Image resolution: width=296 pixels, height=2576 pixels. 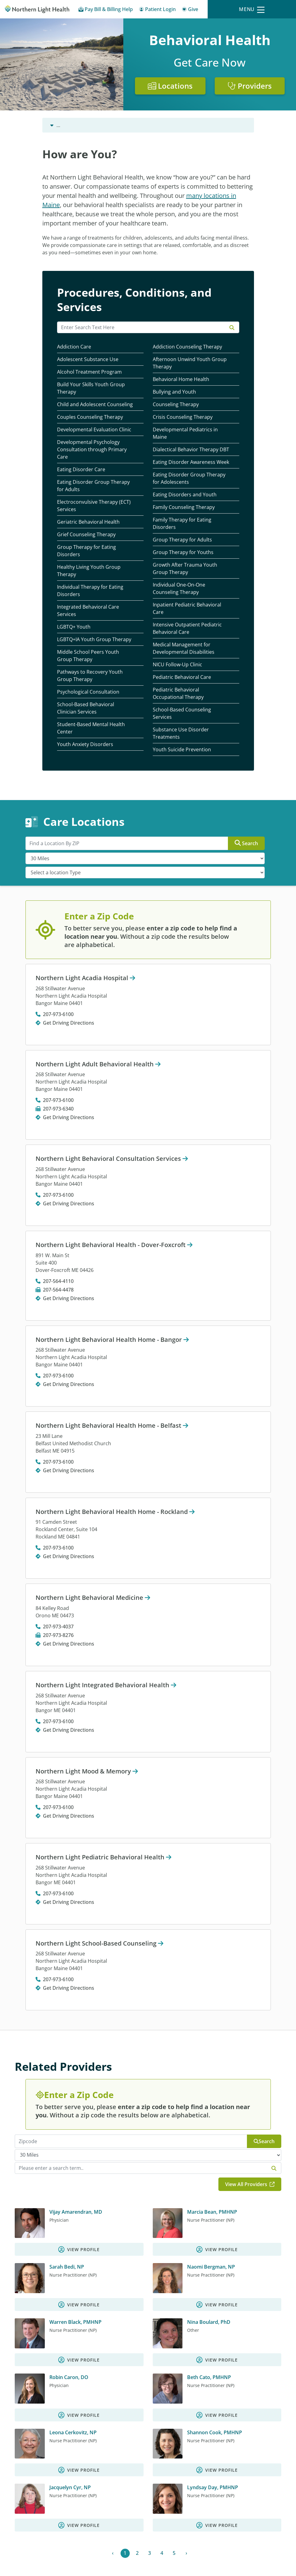 What do you see at coordinates (196, 539) in the screenshot?
I see `[Group Therapy for Adults]` at bounding box center [196, 539].